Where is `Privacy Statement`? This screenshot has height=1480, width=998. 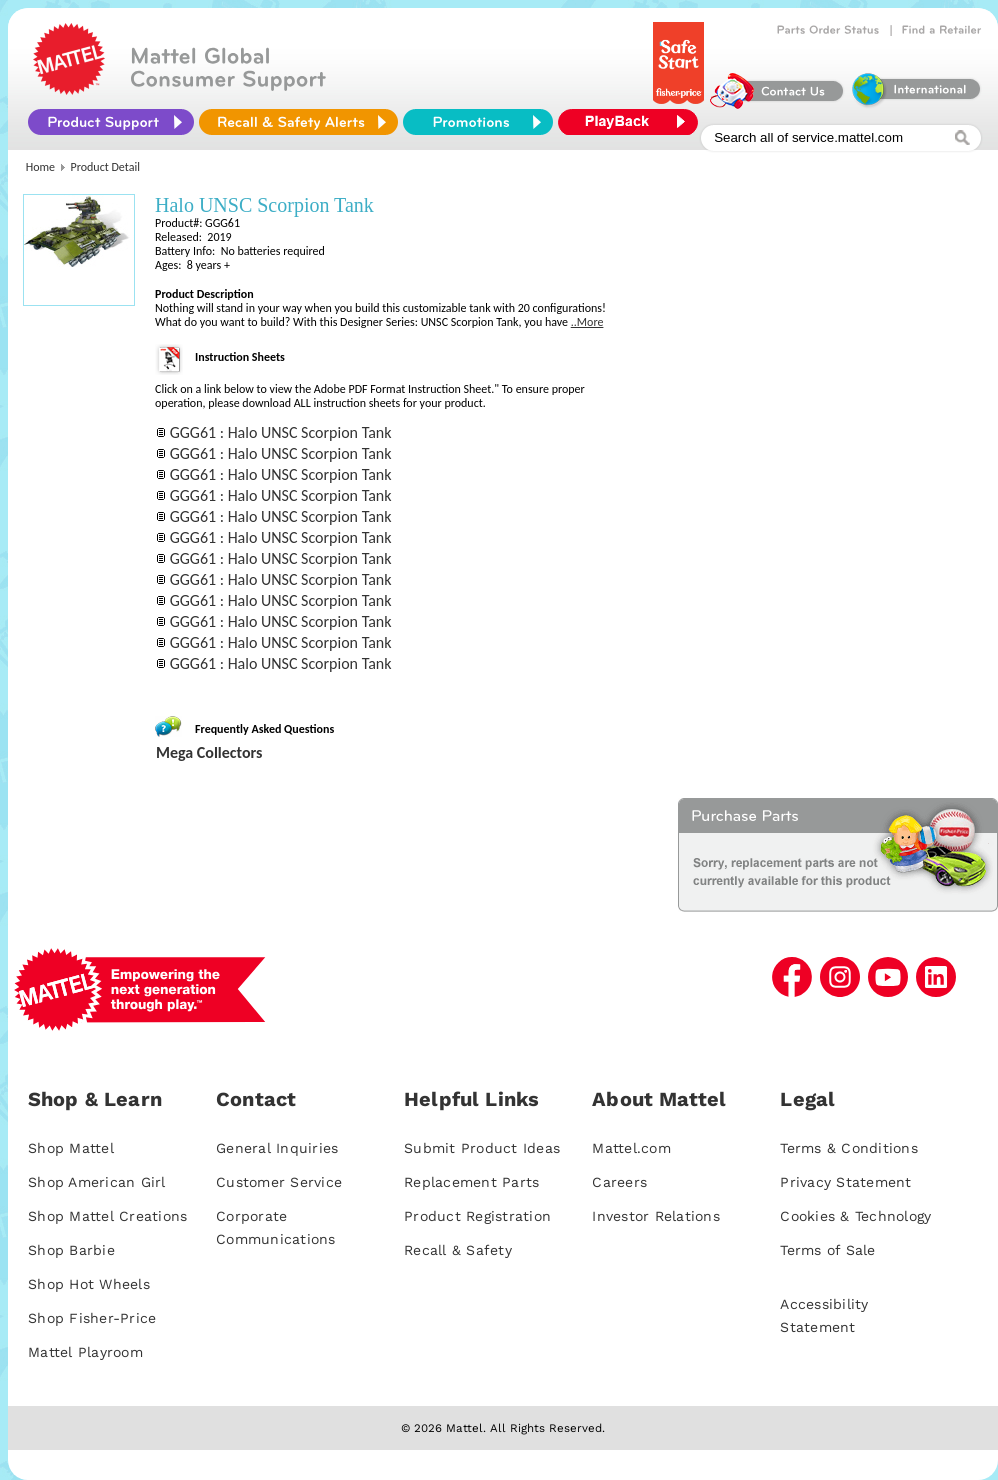 Privacy Statement is located at coordinates (845, 1182).